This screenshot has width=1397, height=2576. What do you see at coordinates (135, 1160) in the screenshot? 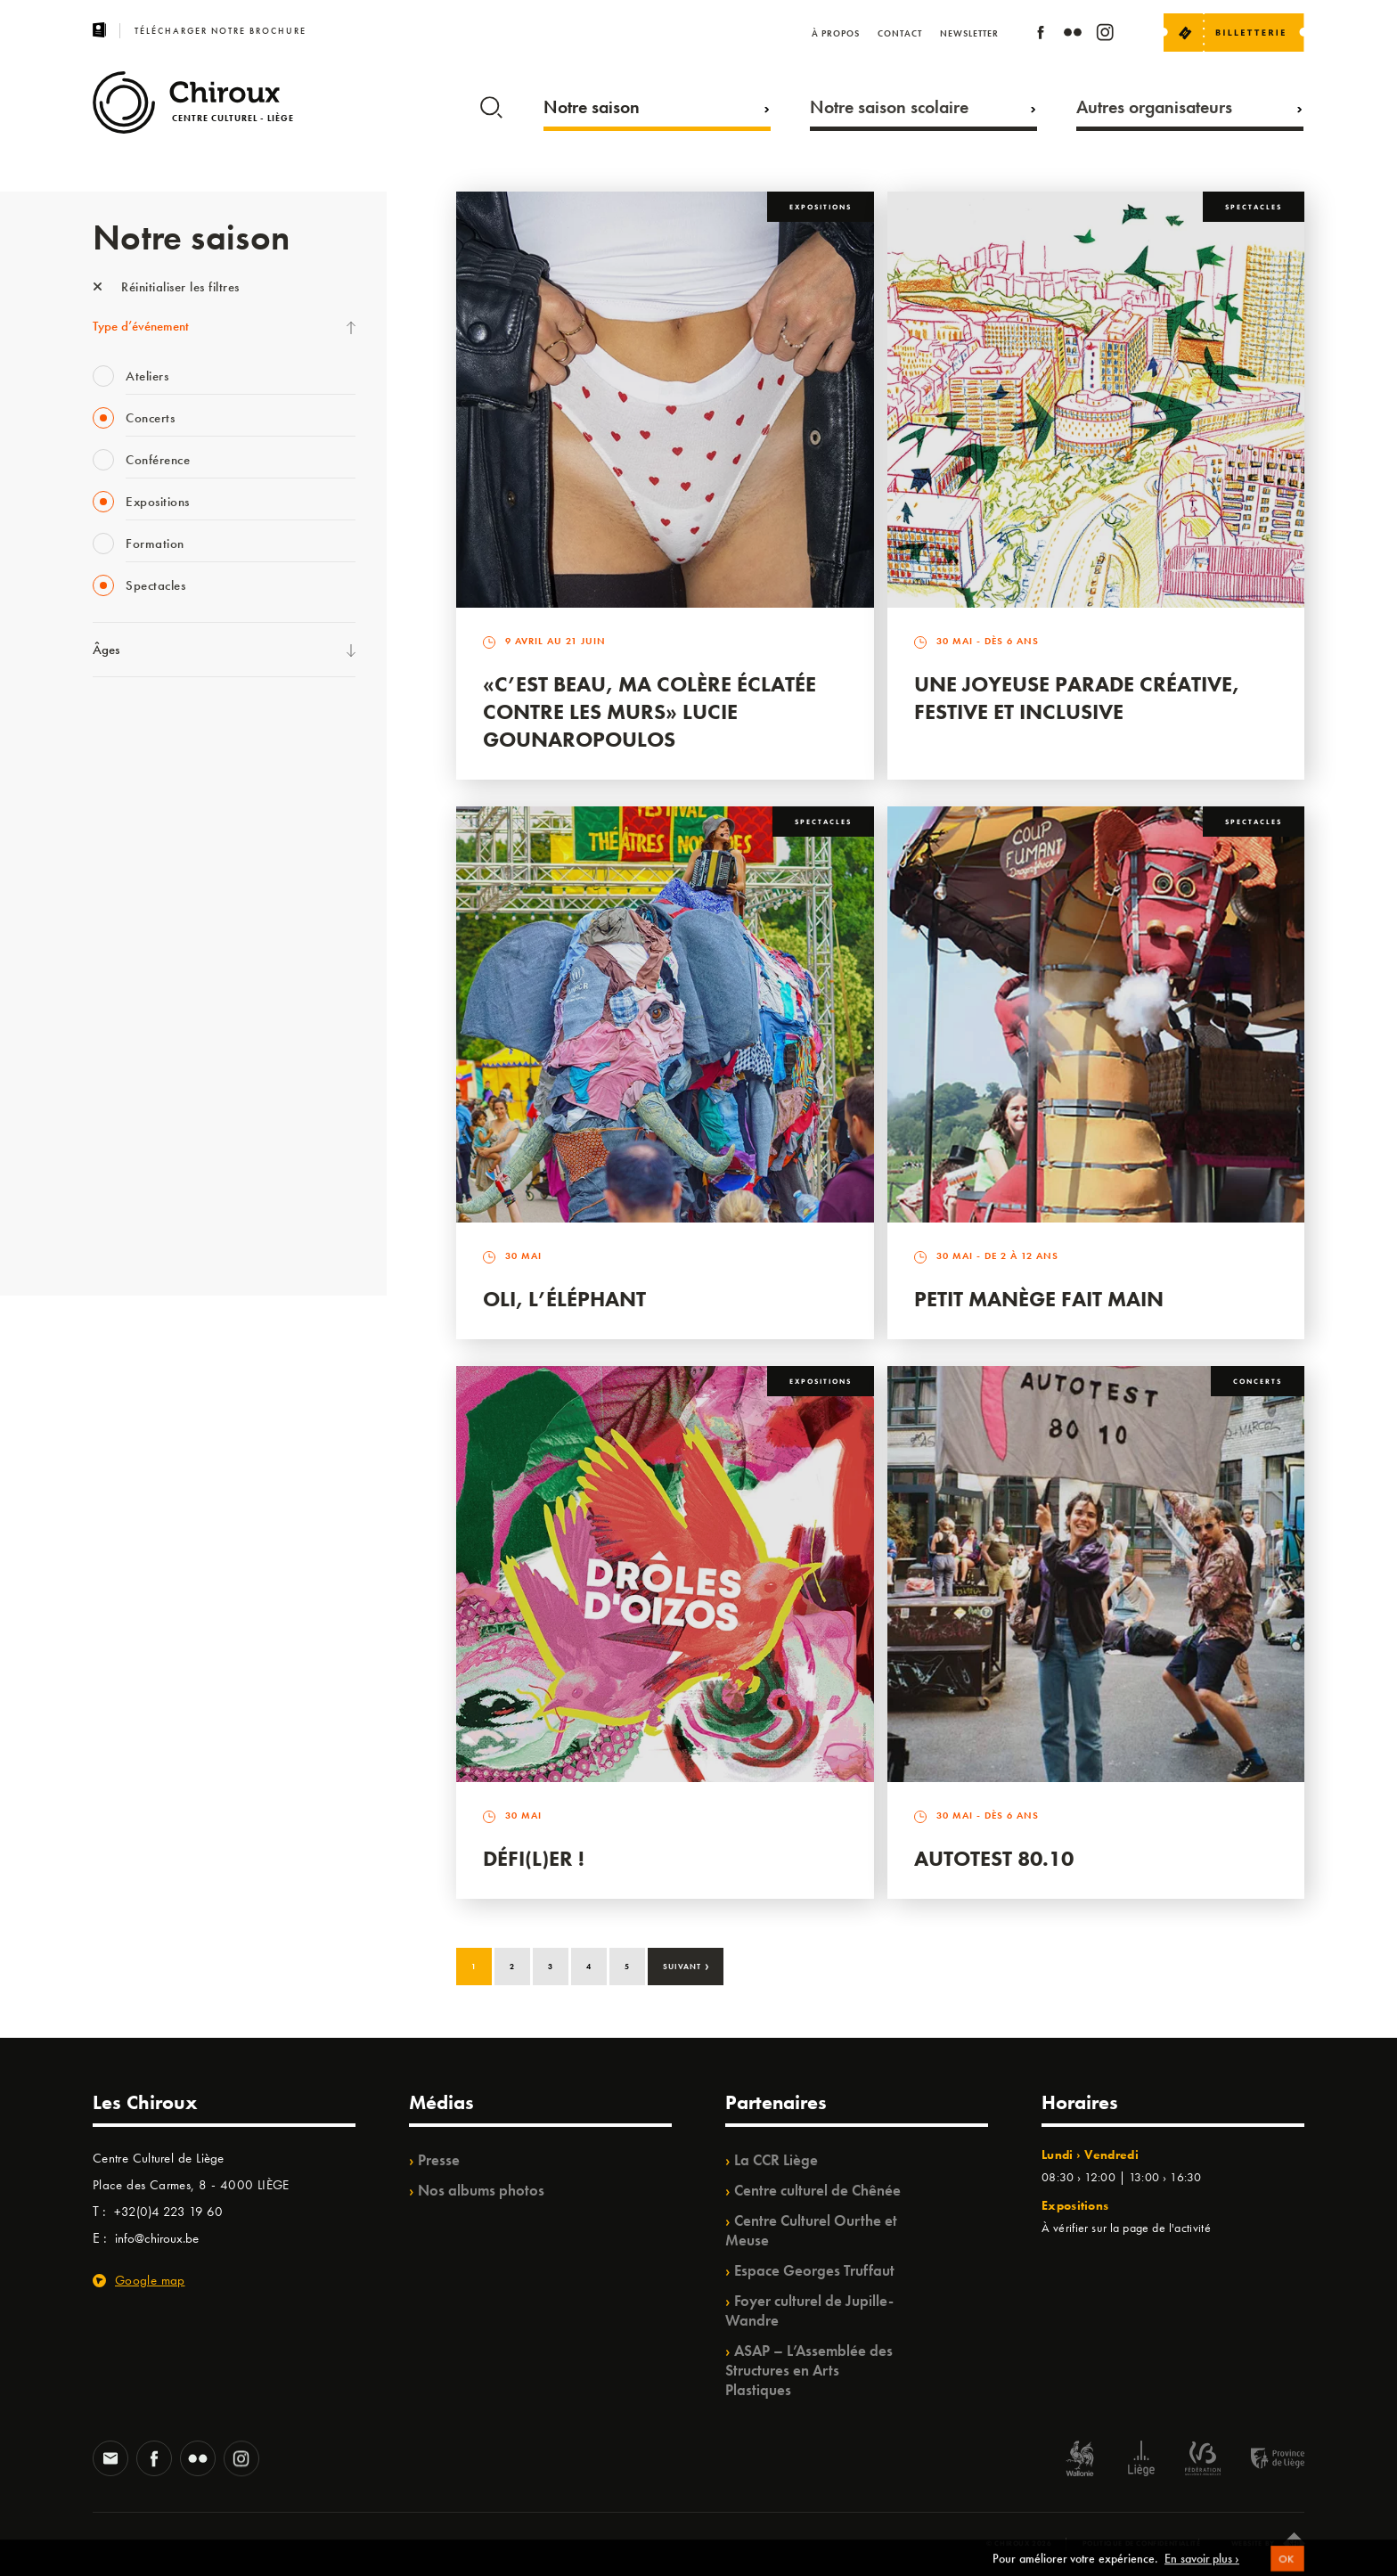
I see `Noël au Théâtre` at bounding box center [135, 1160].